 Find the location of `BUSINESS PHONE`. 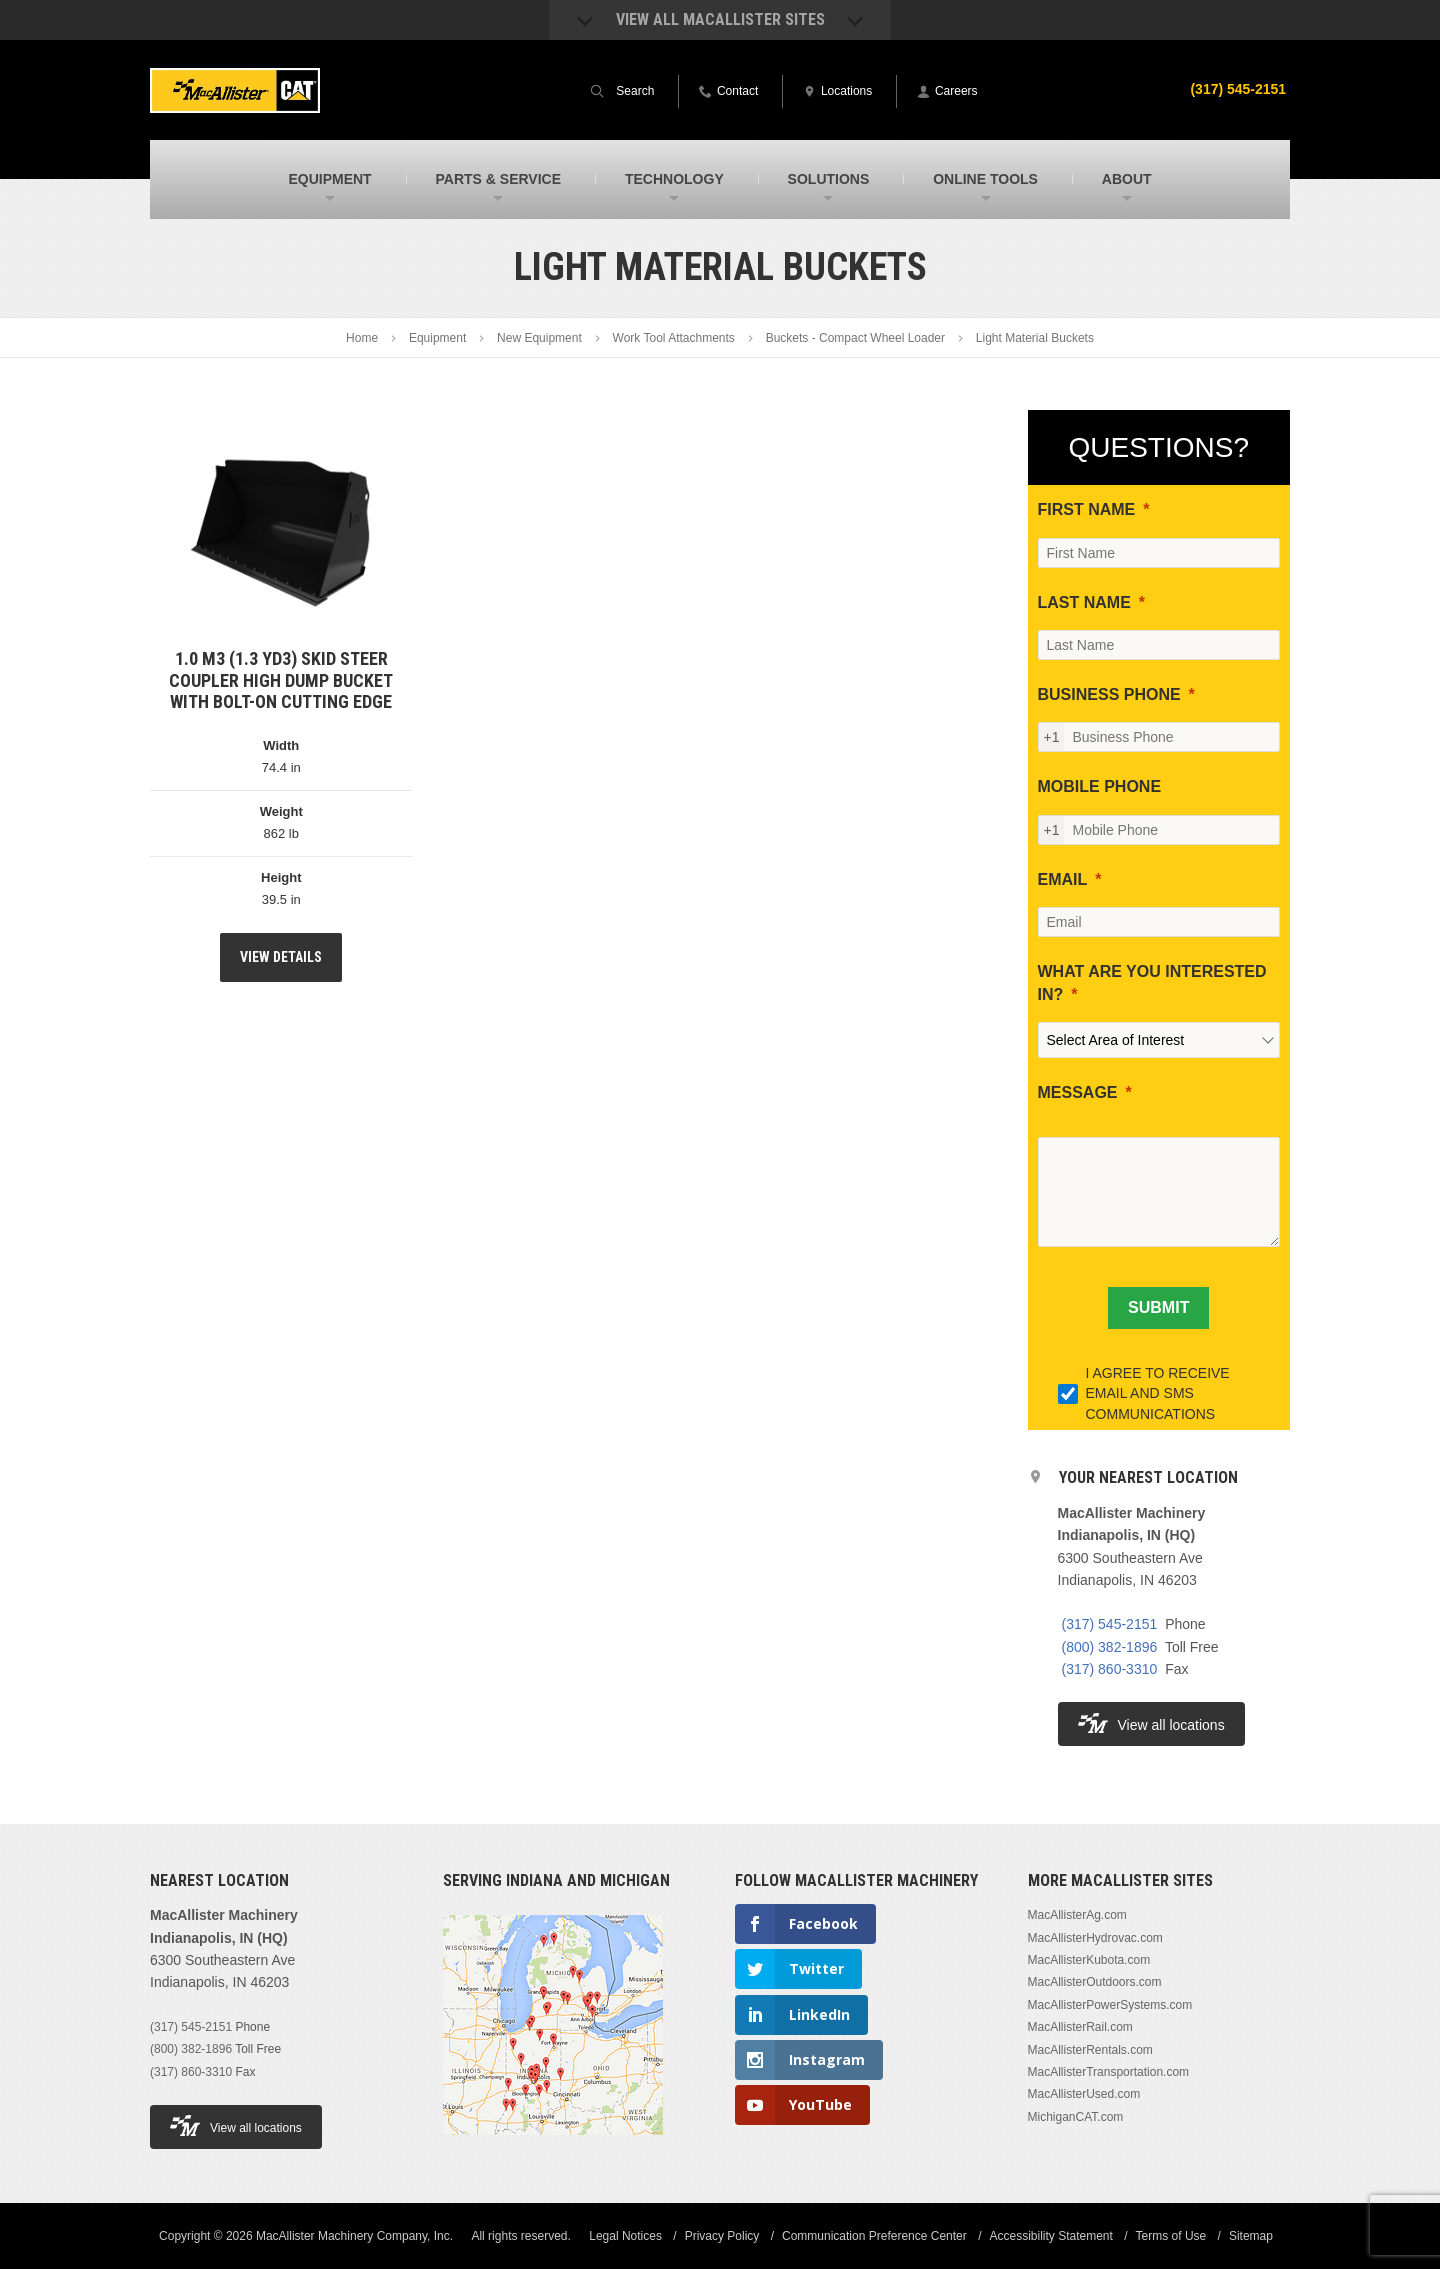

BUSINESS PHONE is located at coordinates (1109, 694).